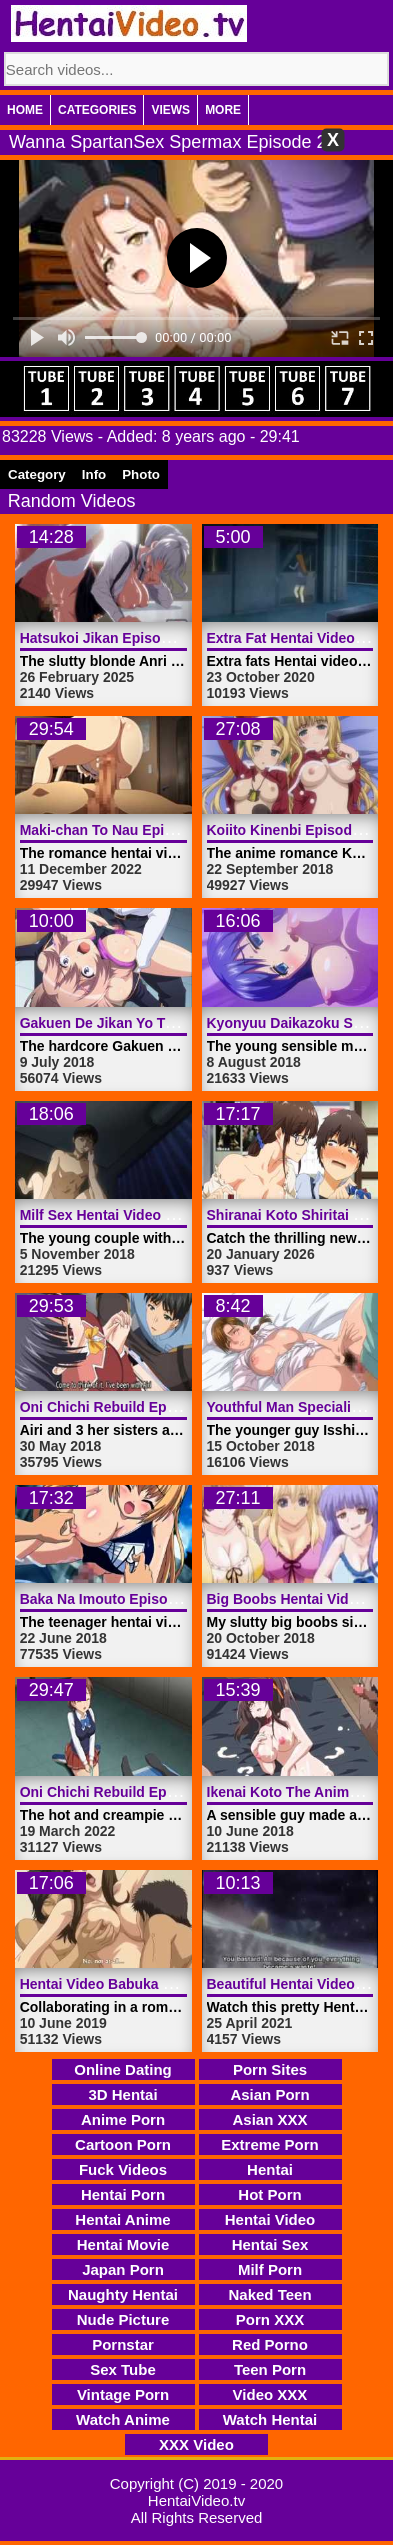 The height and width of the screenshot is (2545, 393). I want to click on Milf Porn, so click(270, 2269).